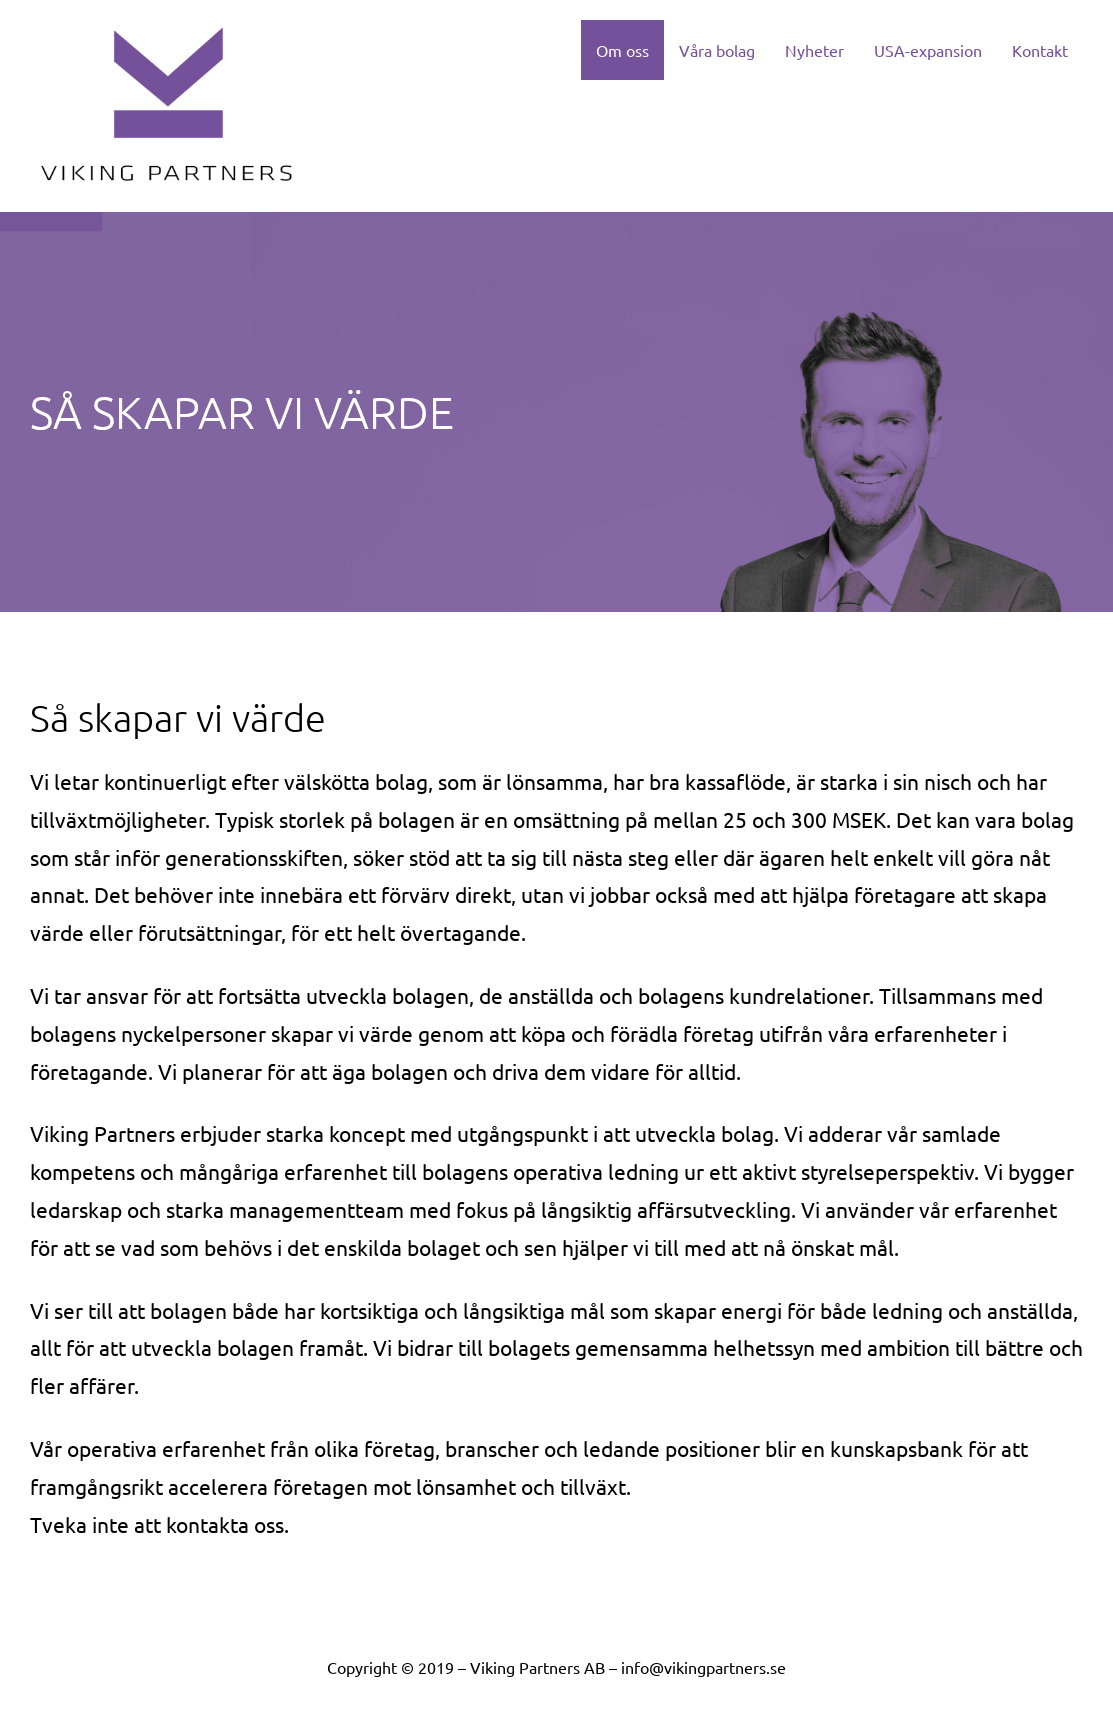 This screenshot has width=1113, height=1712. Describe the element at coordinates (814, 50) in the screenshot. I see `Nyheter` at that location.